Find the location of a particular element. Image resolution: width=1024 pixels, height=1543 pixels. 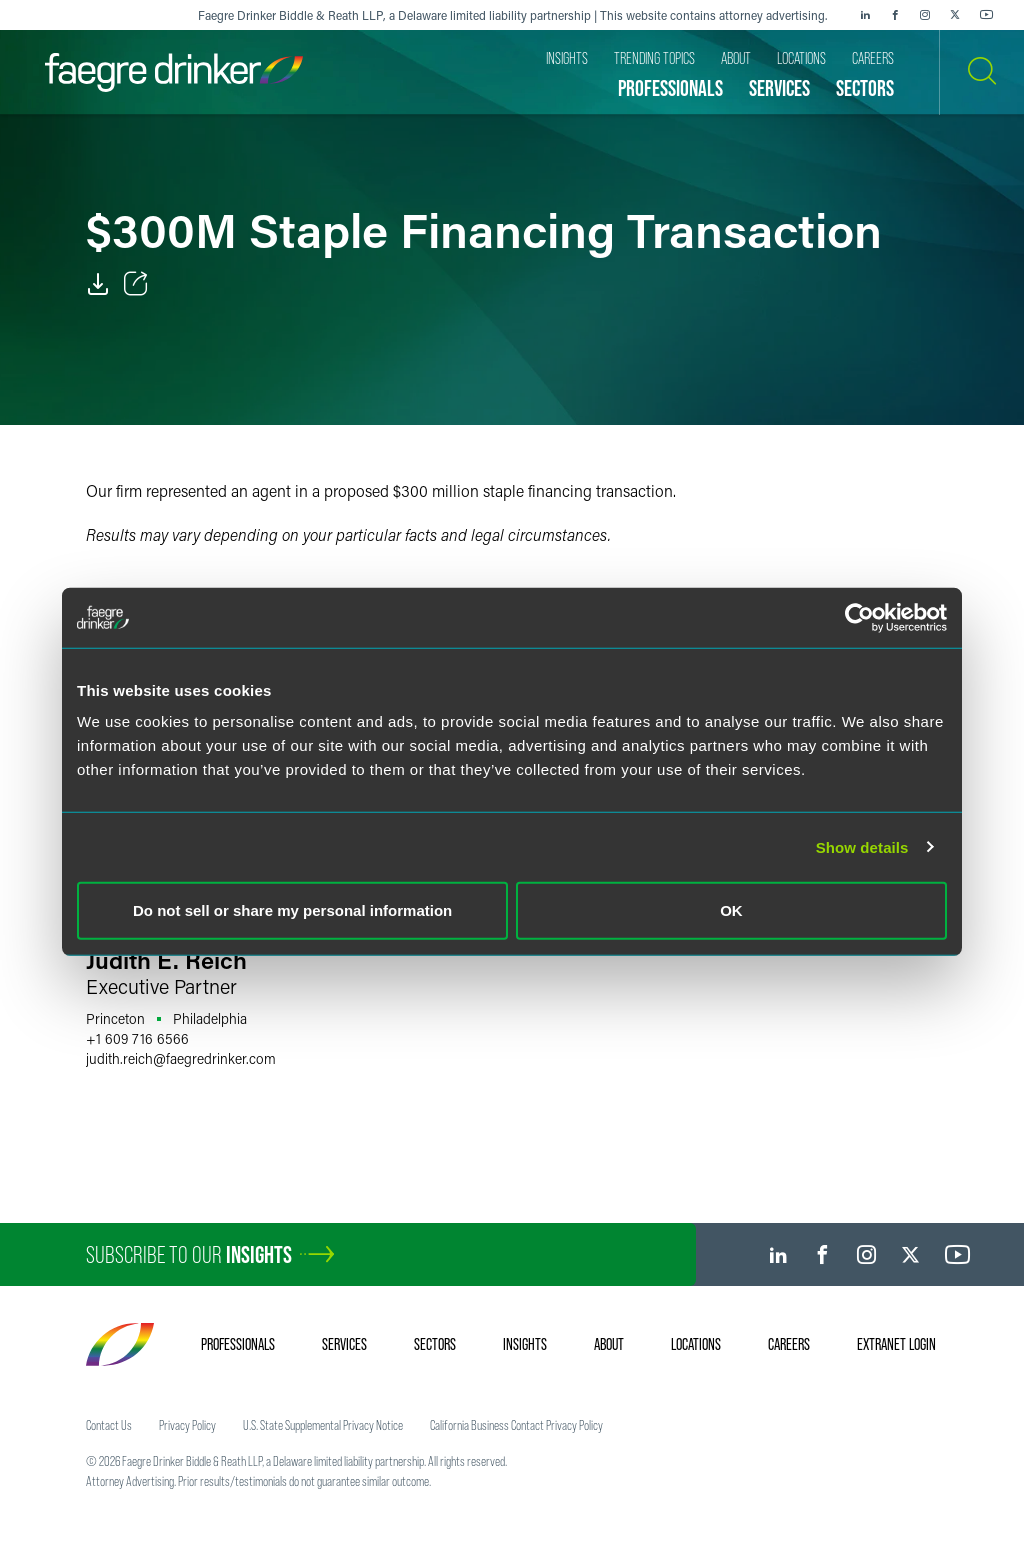

Do not sell or share my personal information is located at coordinates (292, 910).